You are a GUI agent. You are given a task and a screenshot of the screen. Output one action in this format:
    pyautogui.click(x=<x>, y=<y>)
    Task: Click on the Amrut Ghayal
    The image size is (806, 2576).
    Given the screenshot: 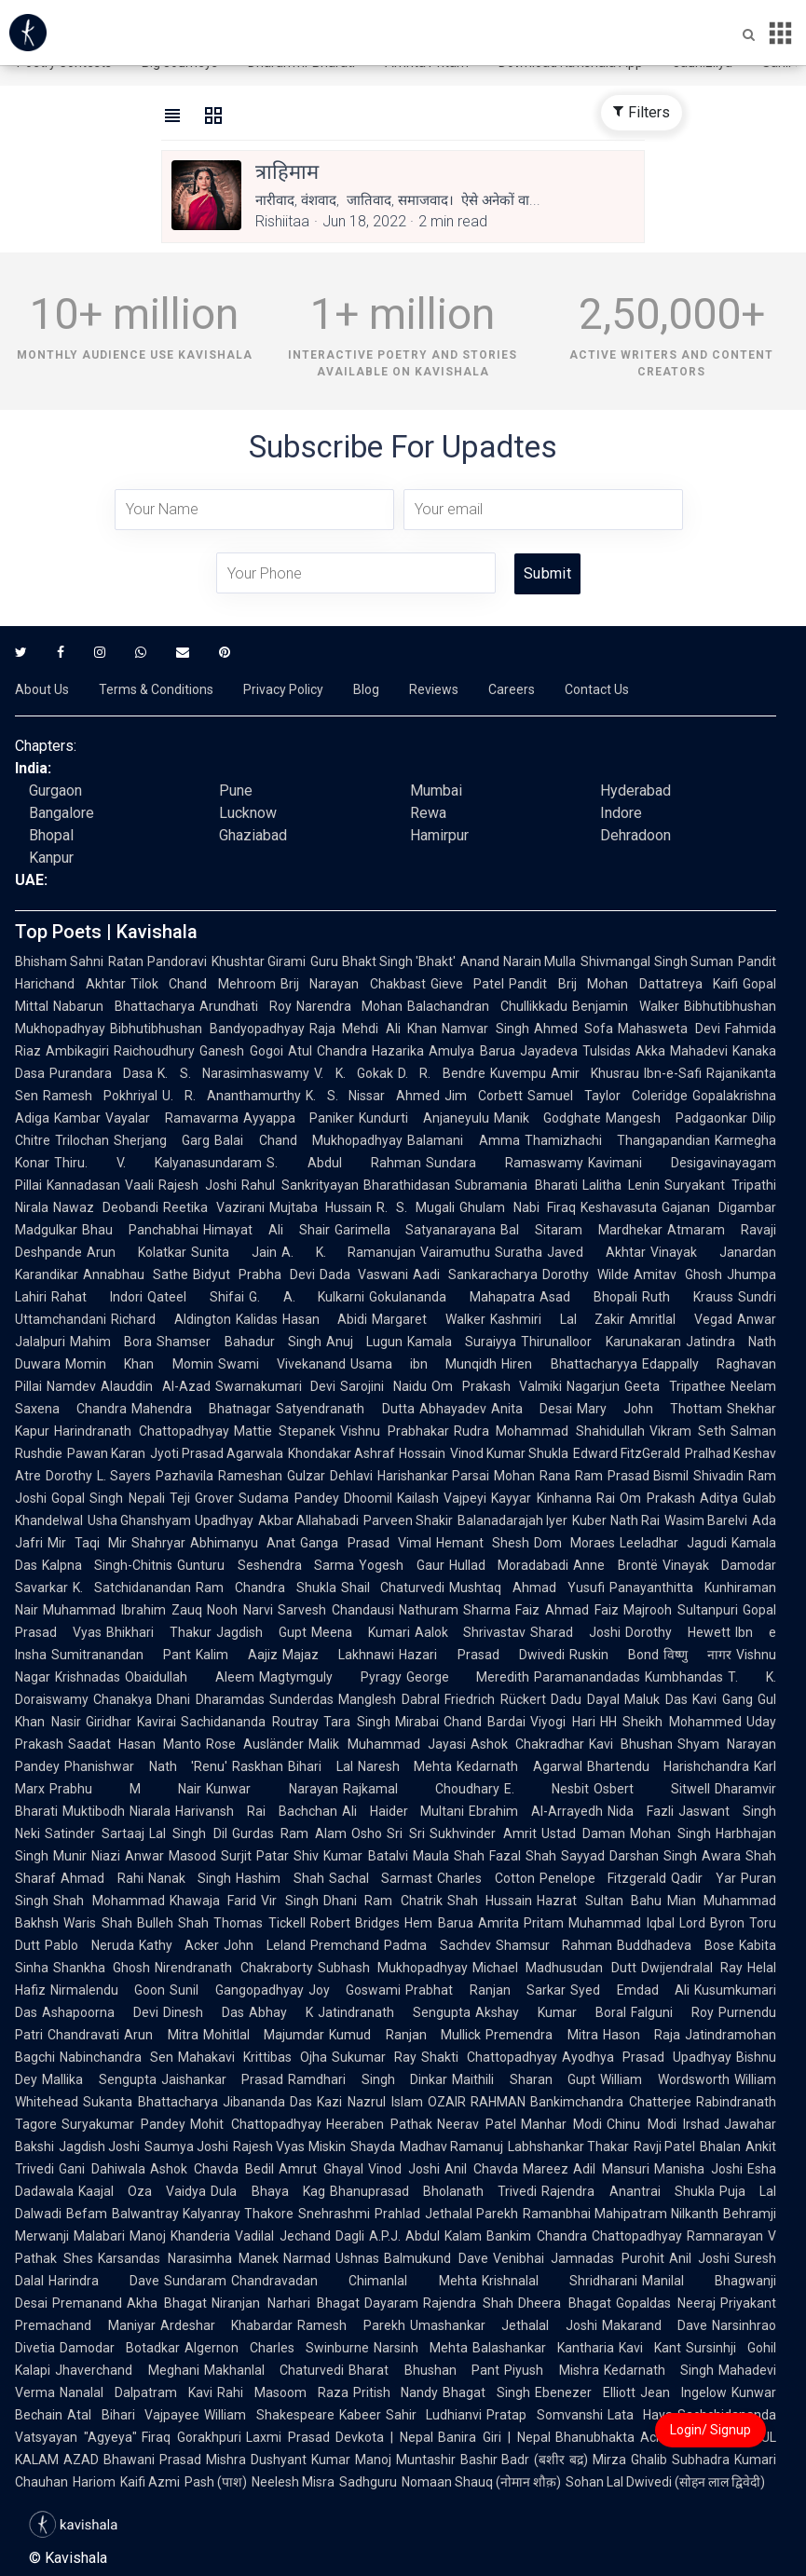 What is the action you would take?
    pyautogui.click(x=321, y=2168)
    